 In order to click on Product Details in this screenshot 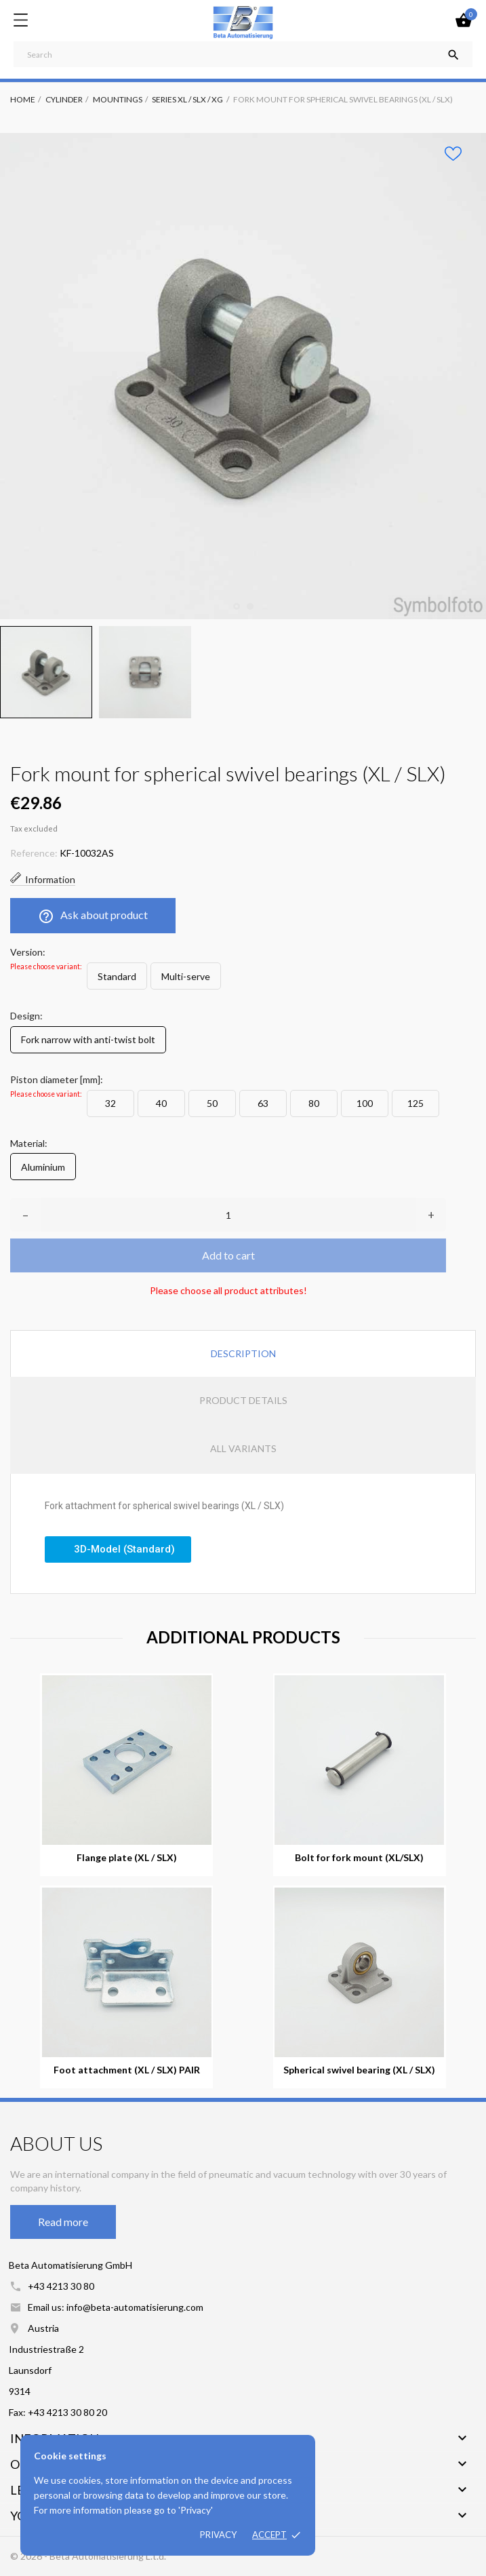, I will do `click(243, 1400)`.